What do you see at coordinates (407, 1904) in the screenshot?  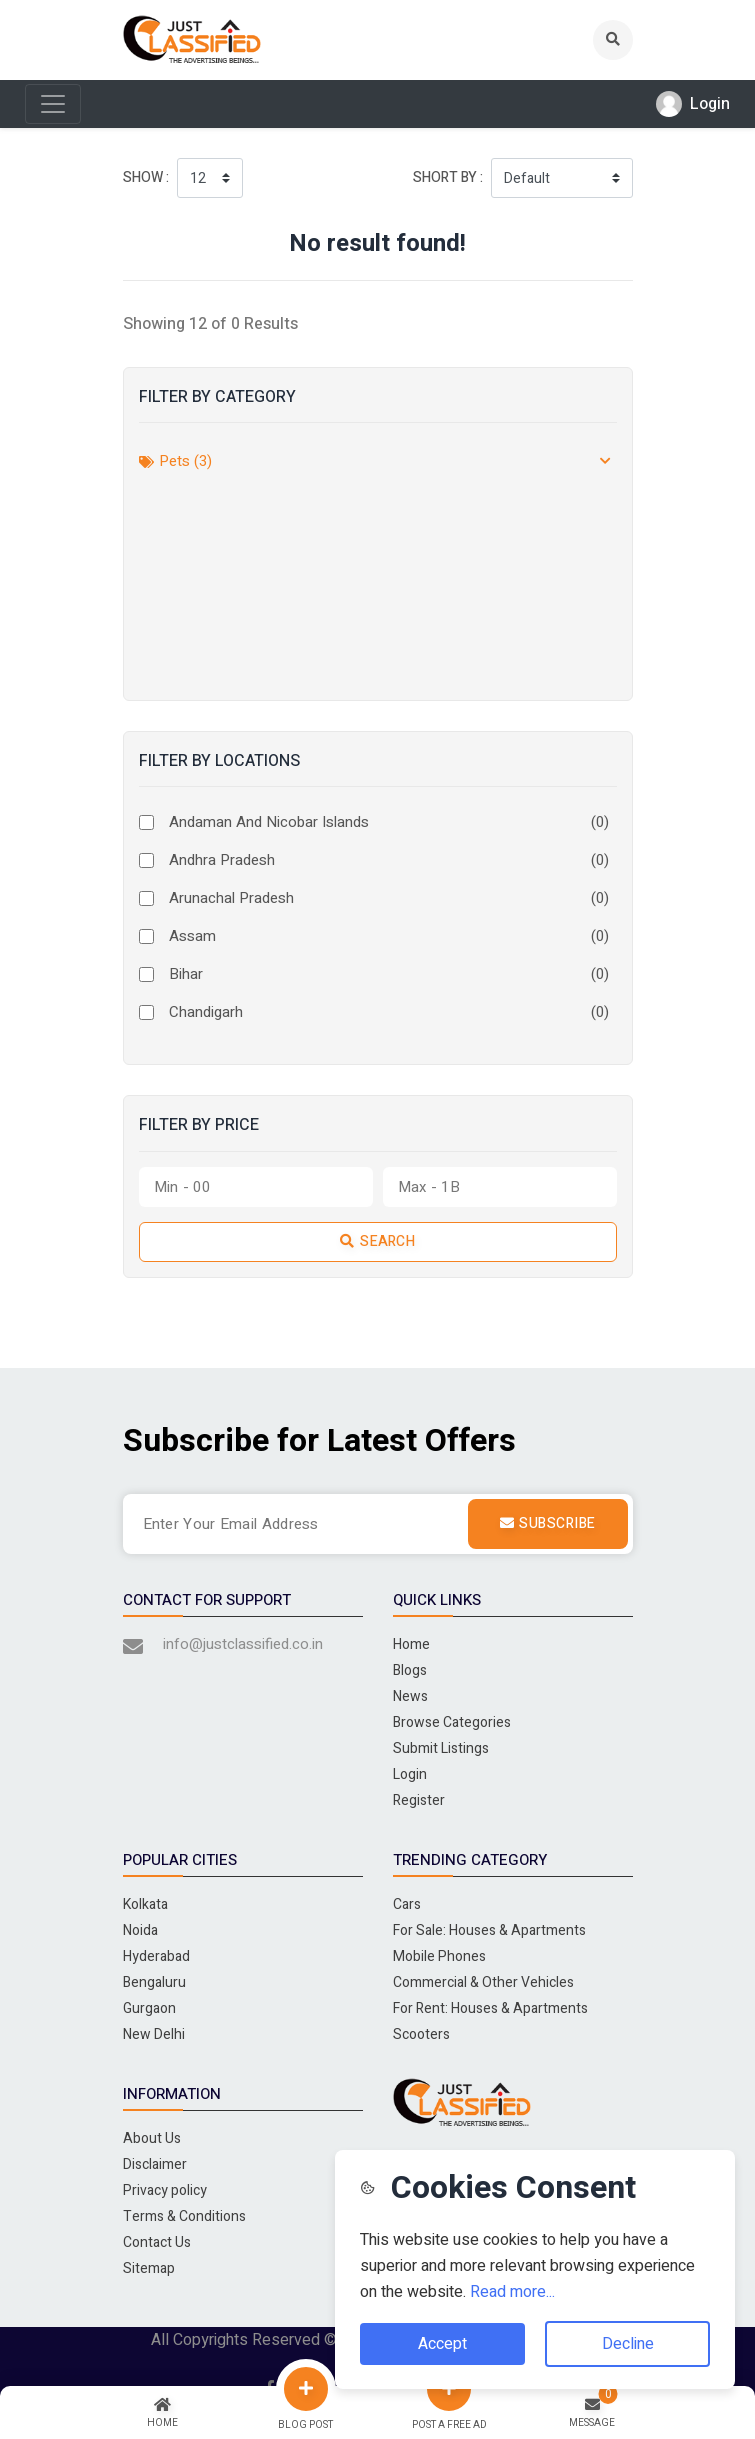 I see `Cars` at bounding box center [407, 1904].